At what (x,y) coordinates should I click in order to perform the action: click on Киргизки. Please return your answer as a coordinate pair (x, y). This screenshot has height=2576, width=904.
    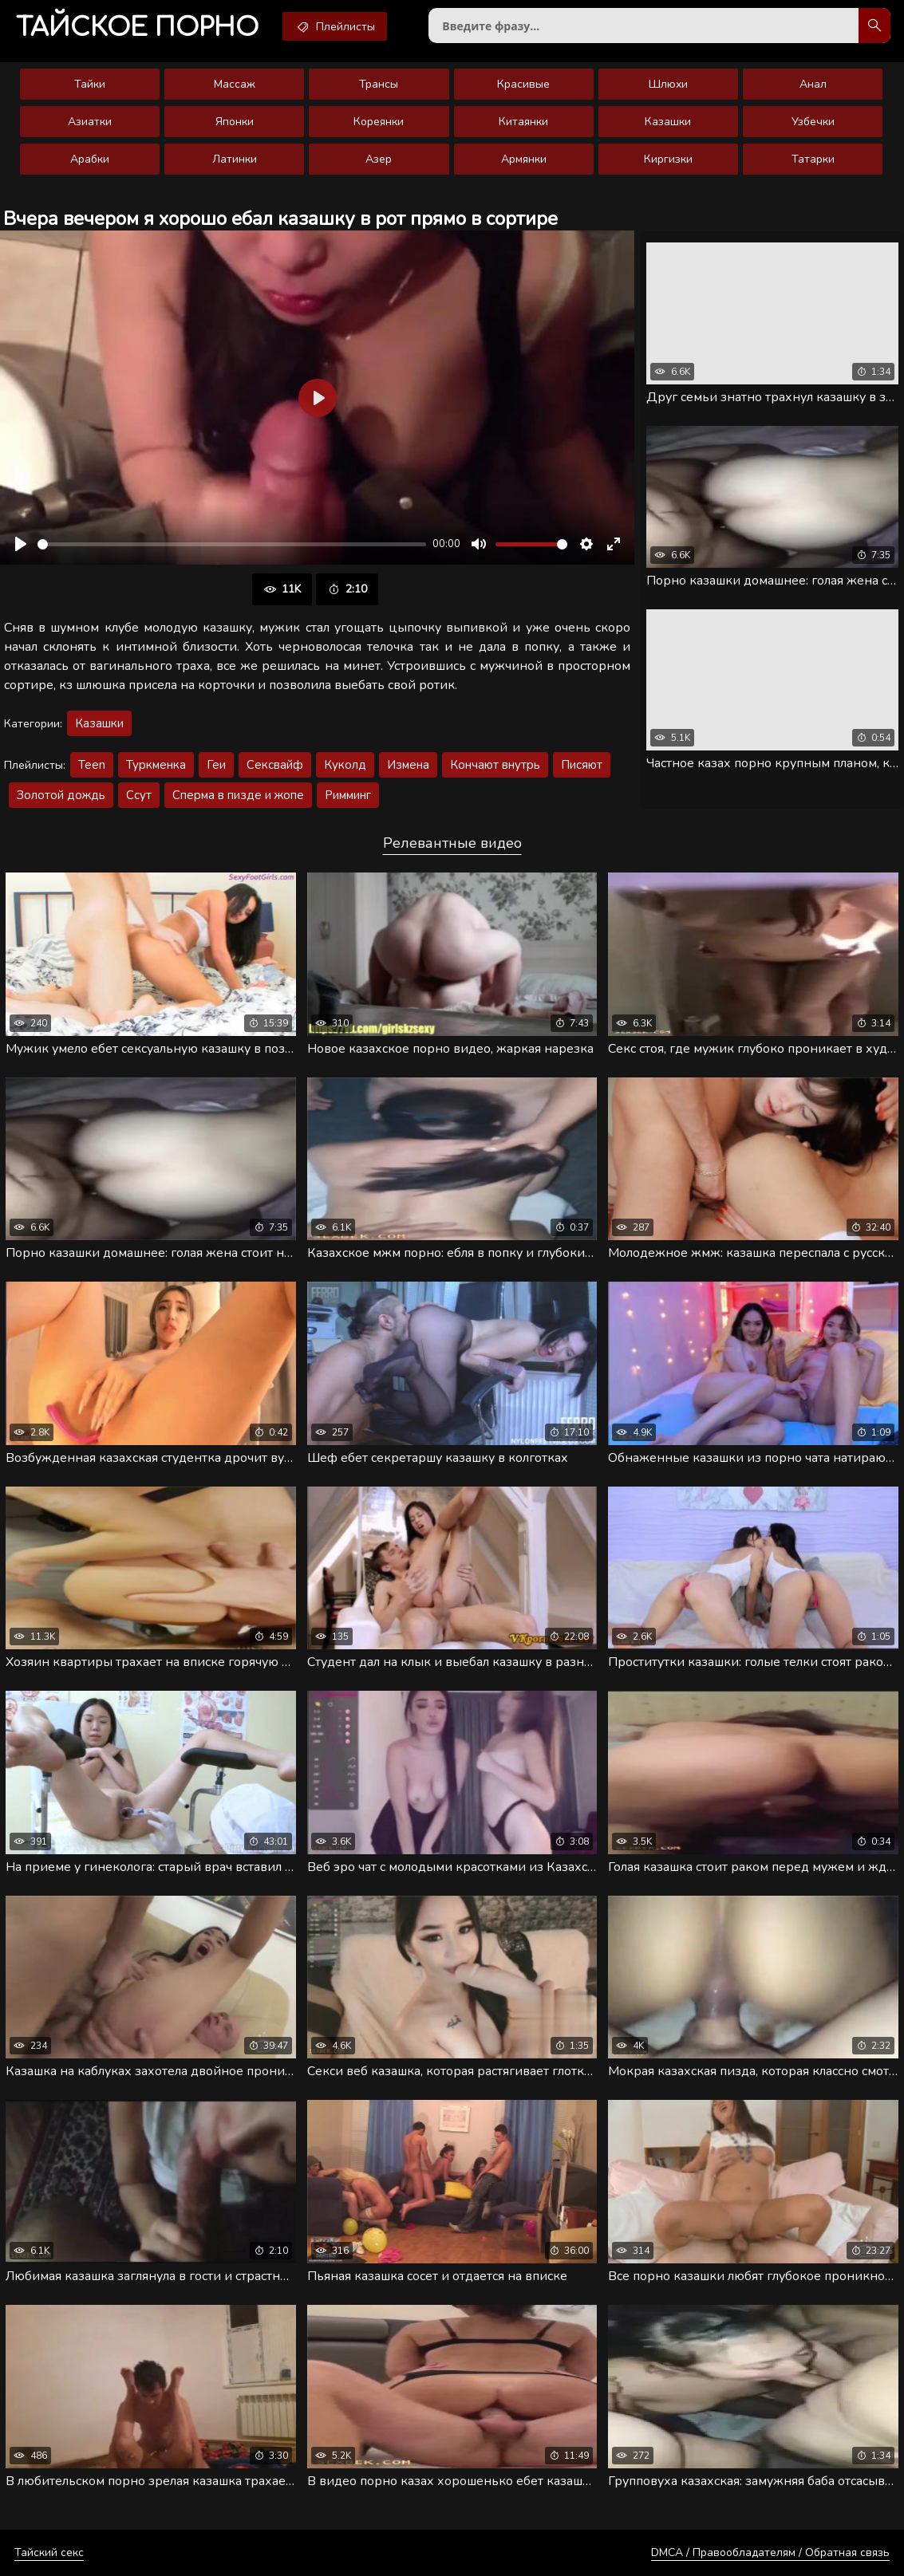
    Looking at the image, I should click on (668, 159).